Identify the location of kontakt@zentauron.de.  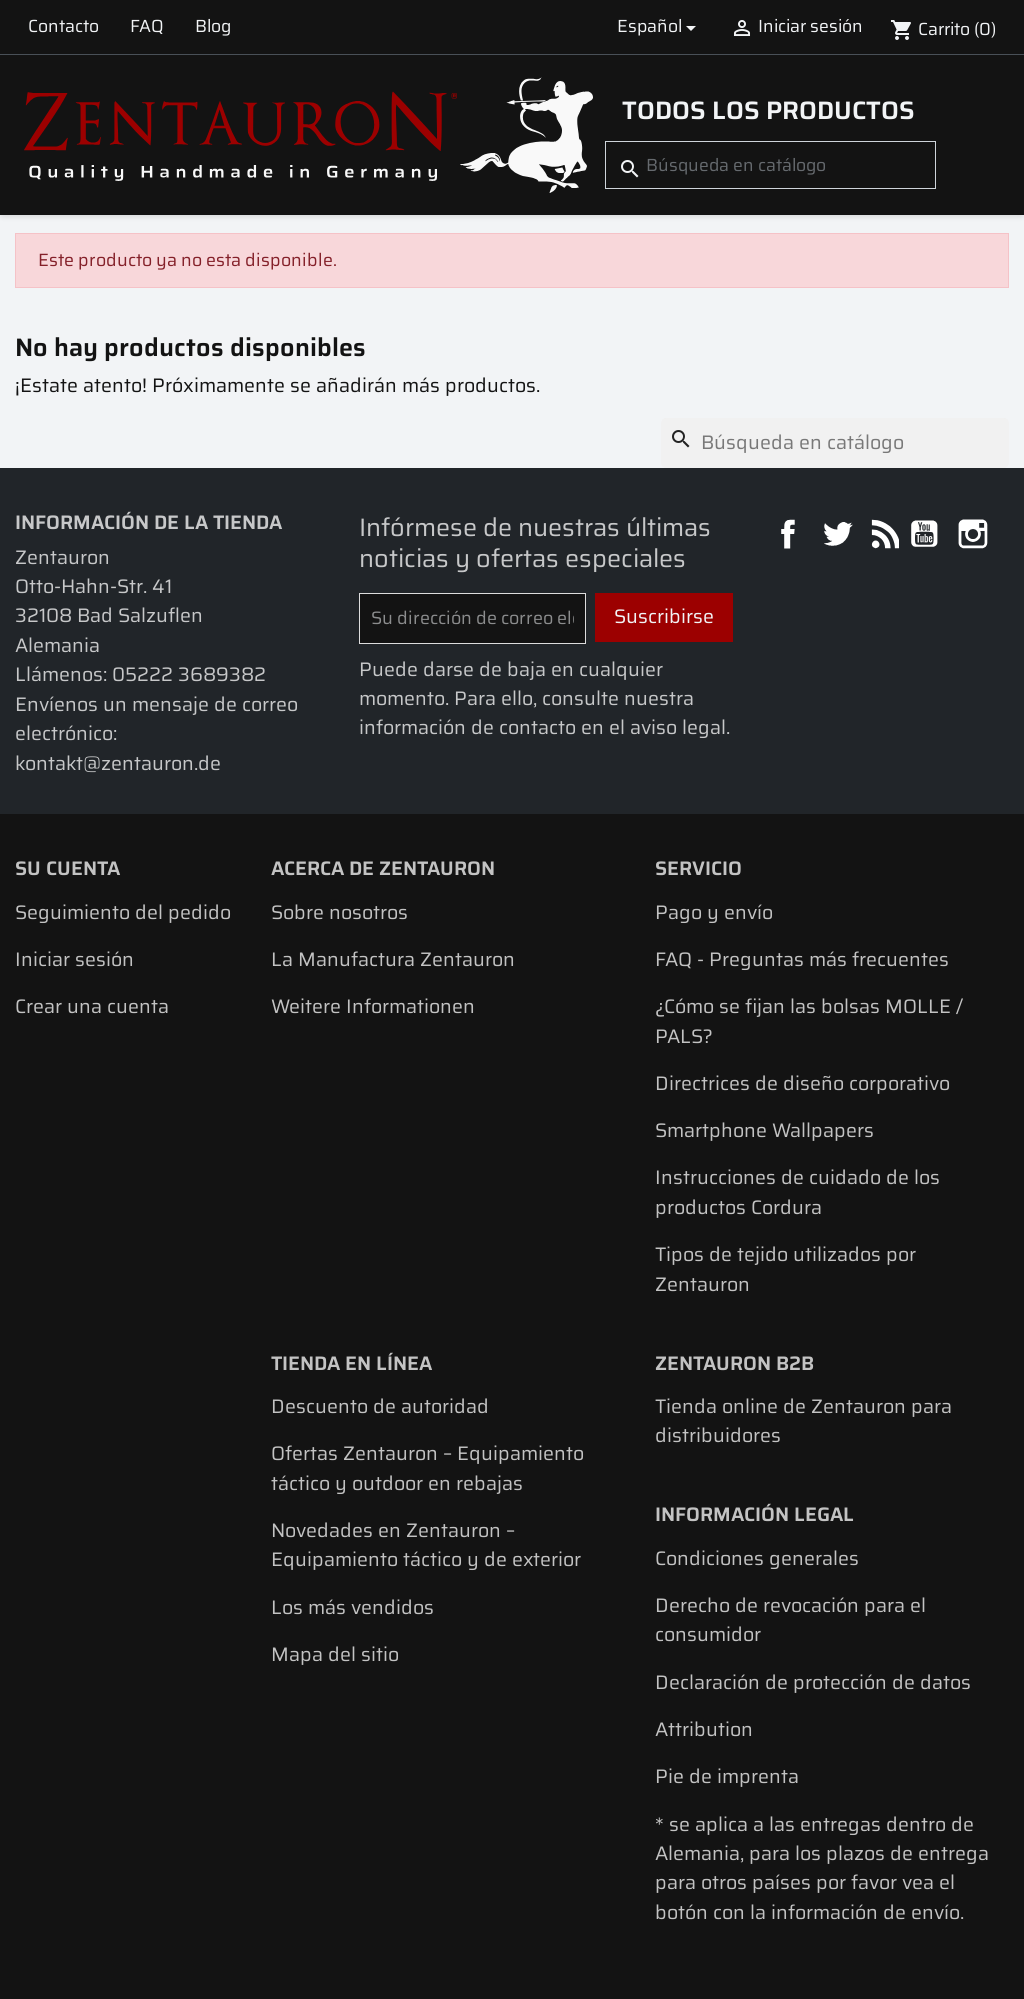
(118, 763).